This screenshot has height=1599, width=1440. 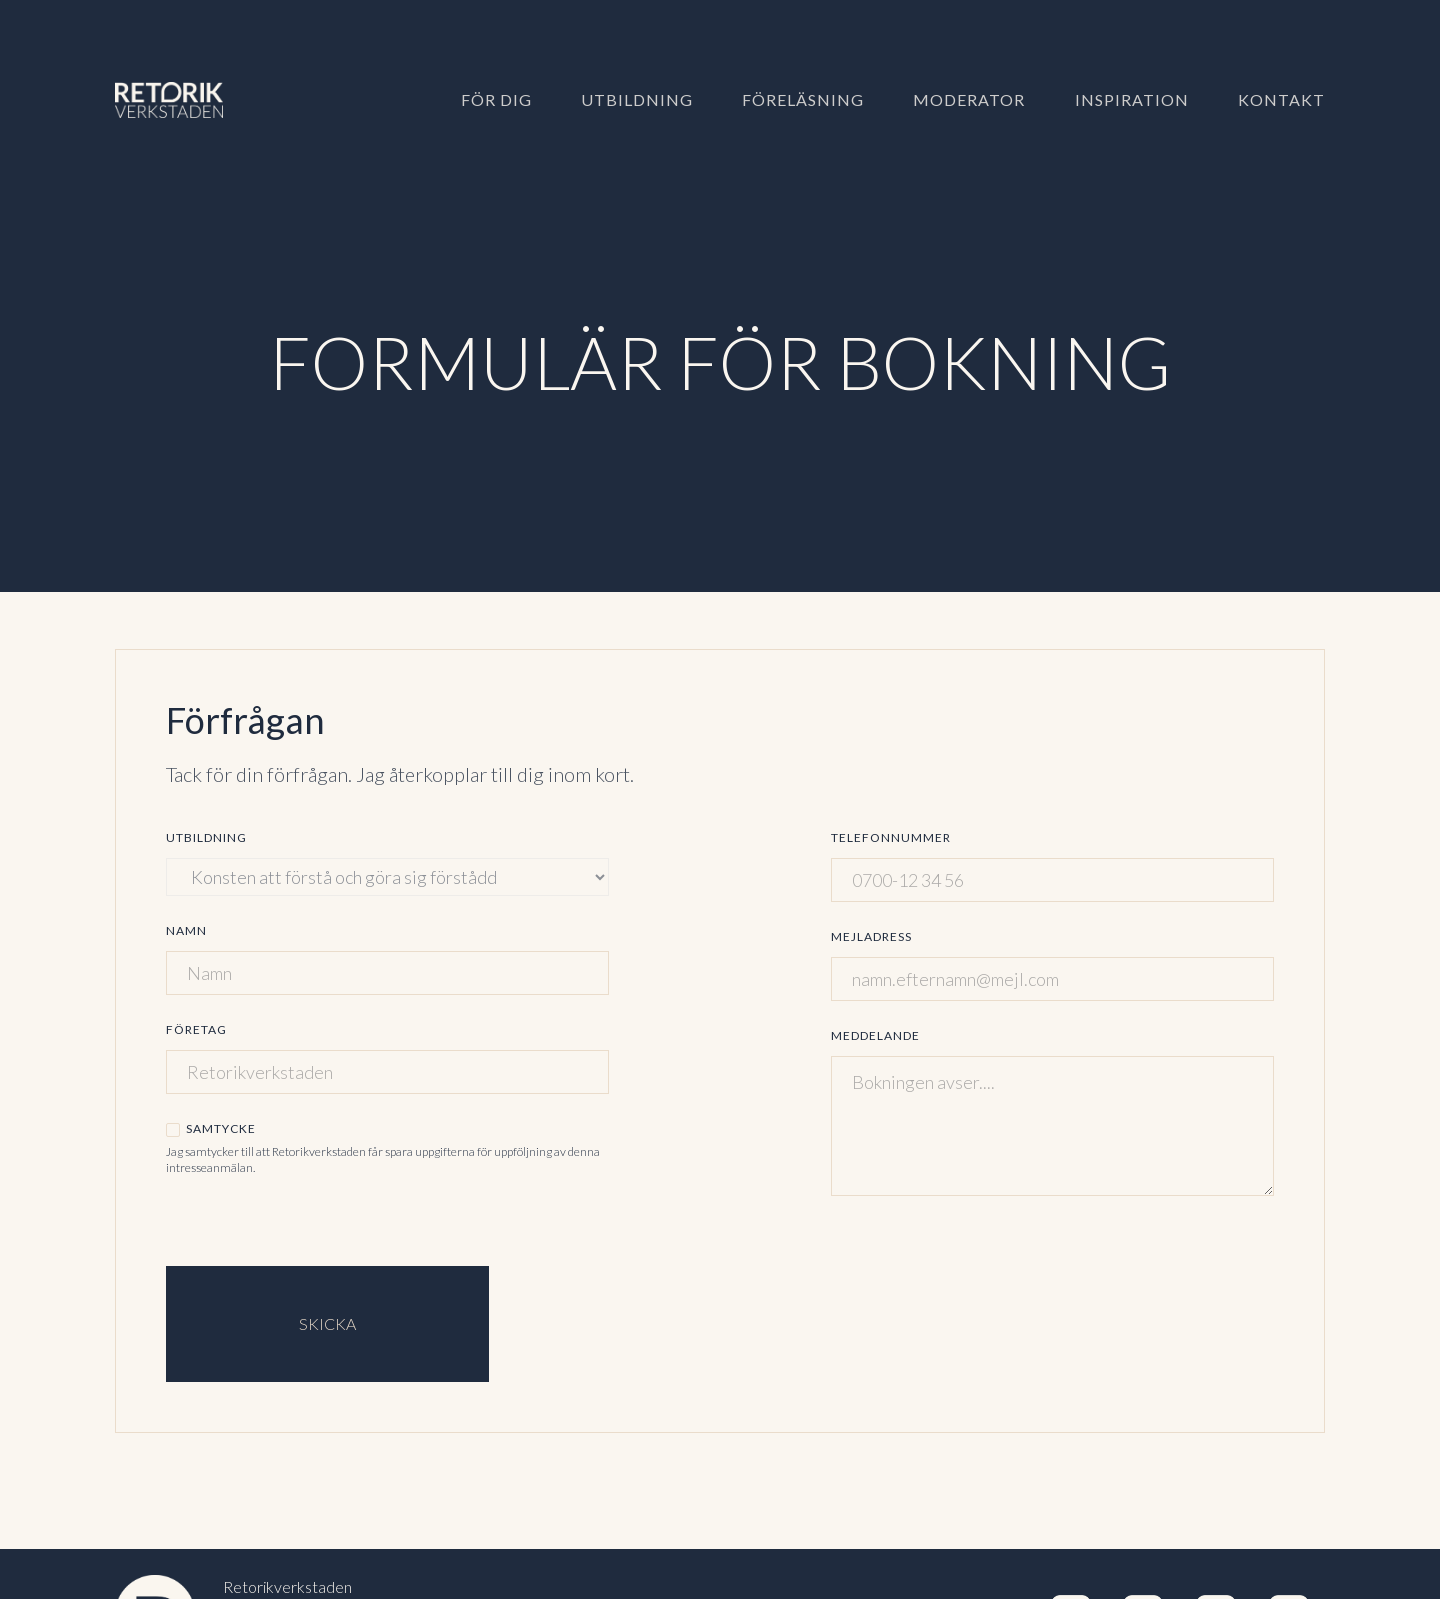 I want to click on Moderator, so click(x=969, y=99).